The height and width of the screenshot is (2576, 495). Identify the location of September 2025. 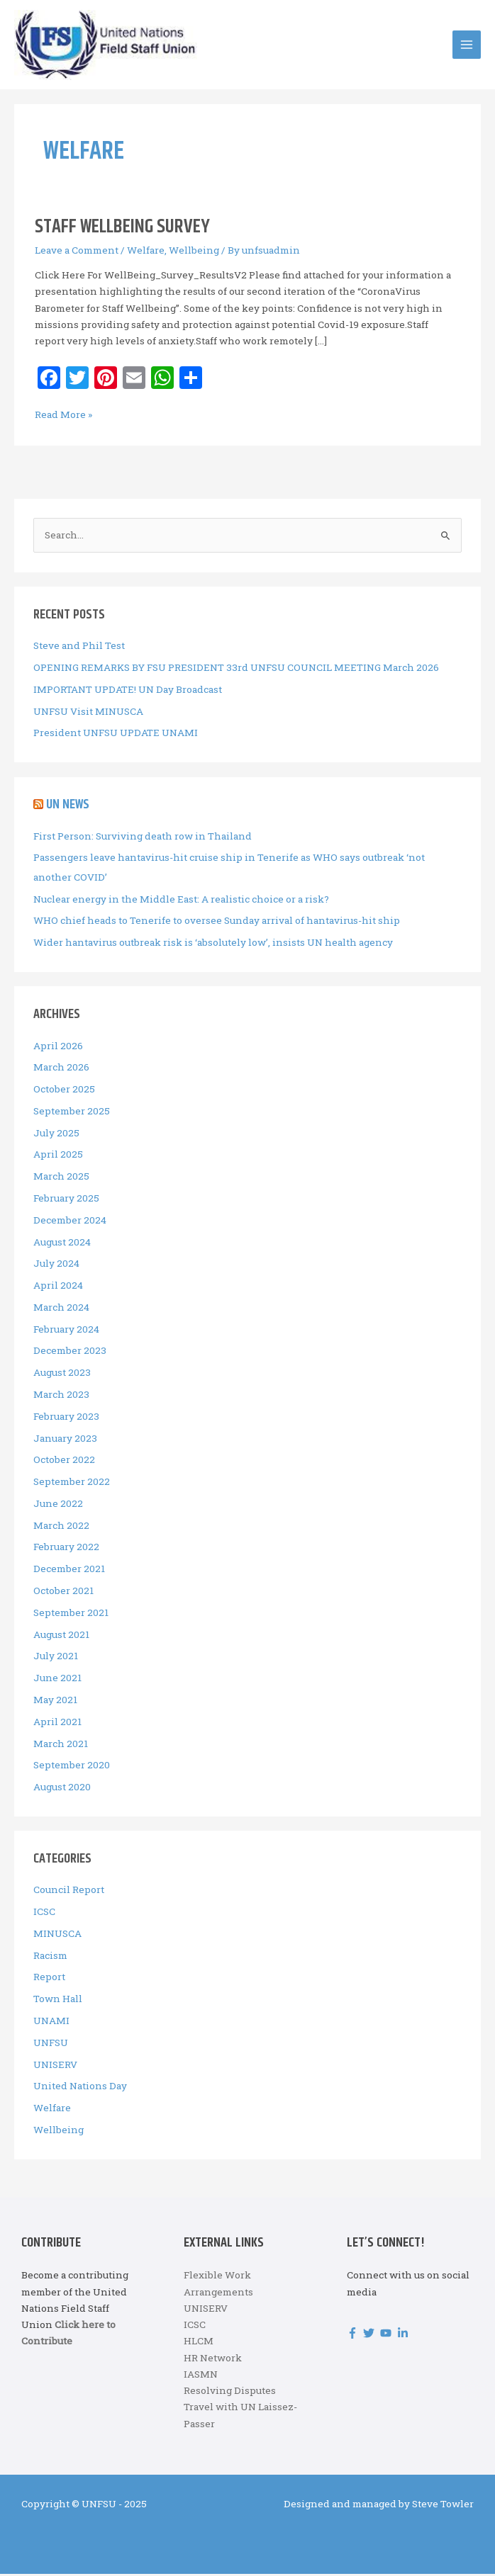
(71, 1113).